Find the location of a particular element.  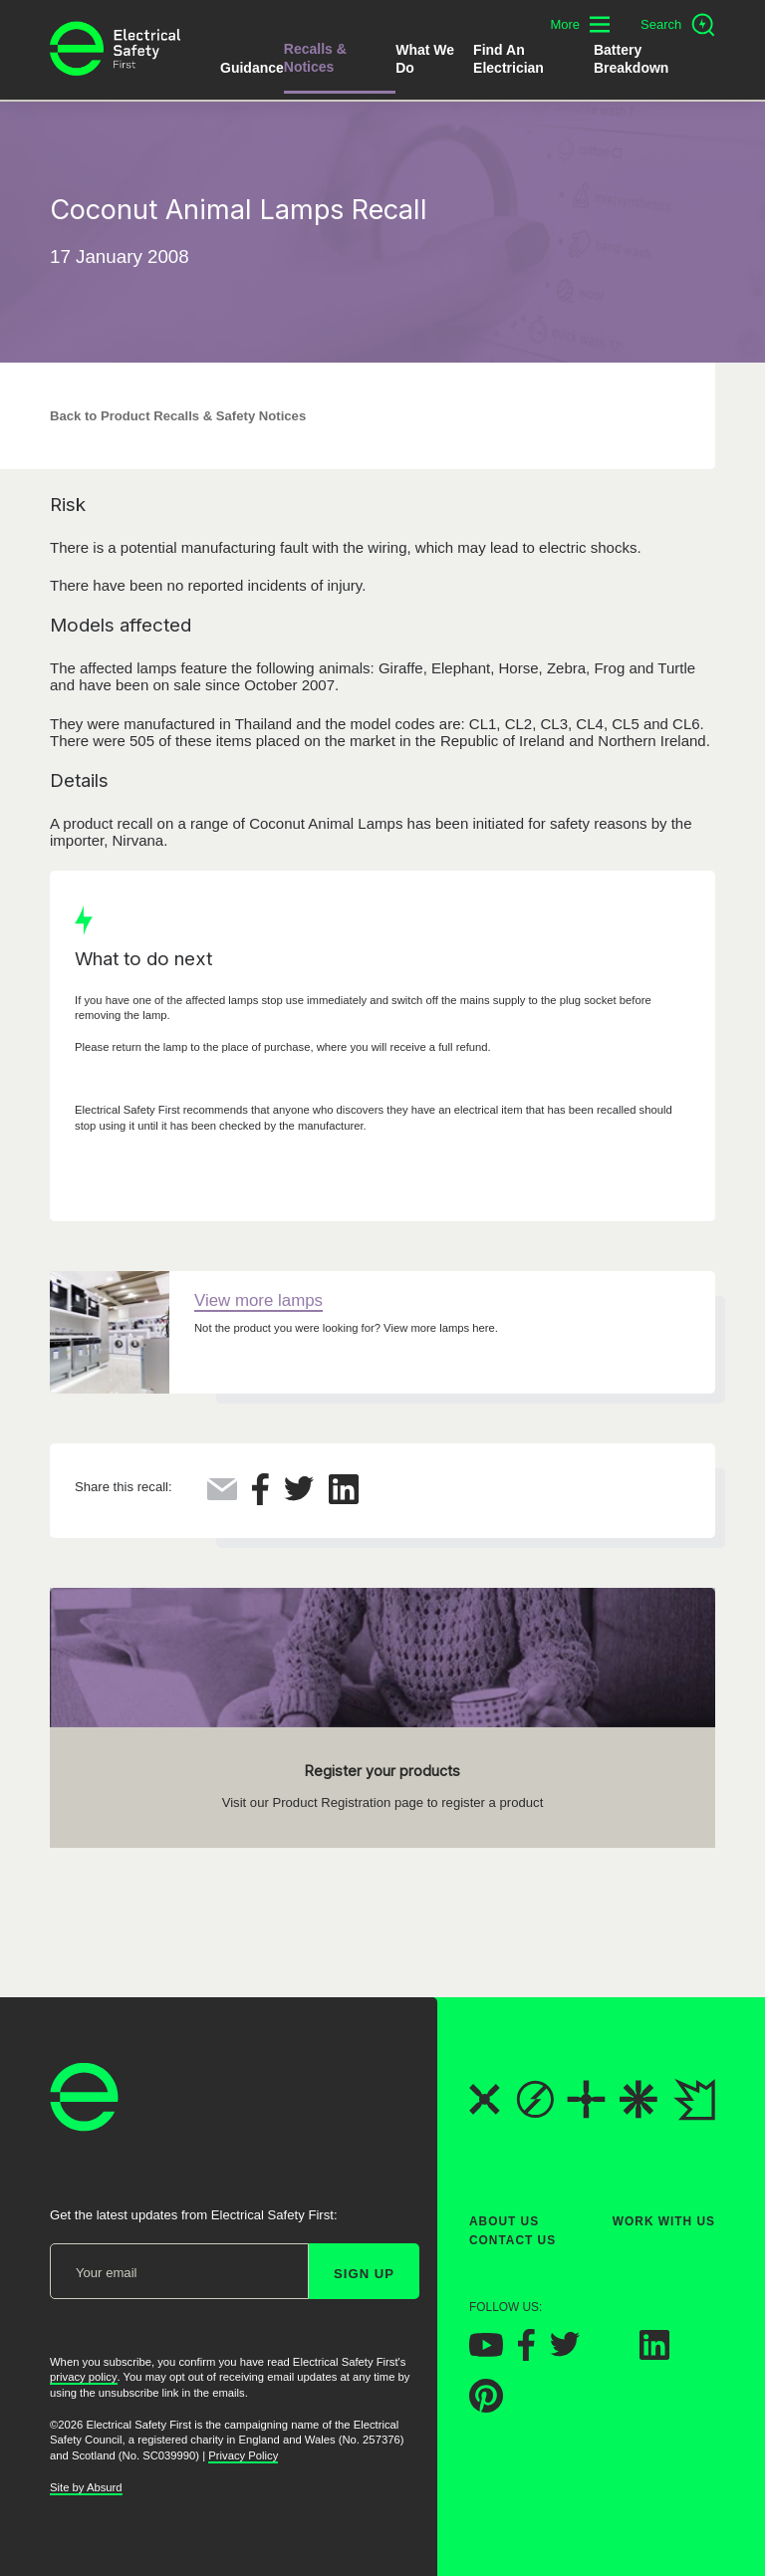

[Share this via Email] is located at coordinates (222, 1494).